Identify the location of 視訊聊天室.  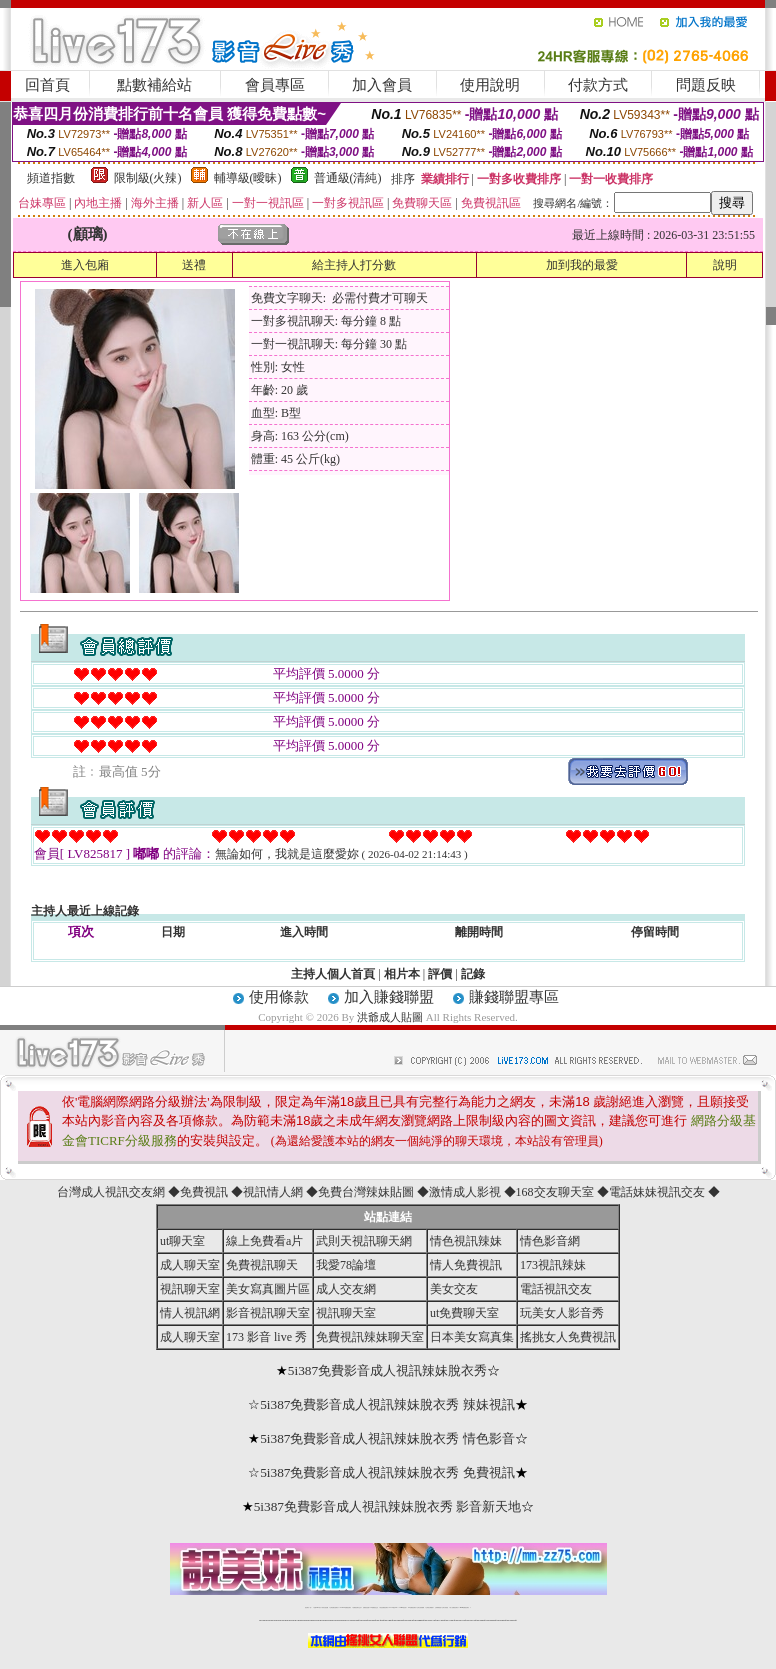
(190, 1289).